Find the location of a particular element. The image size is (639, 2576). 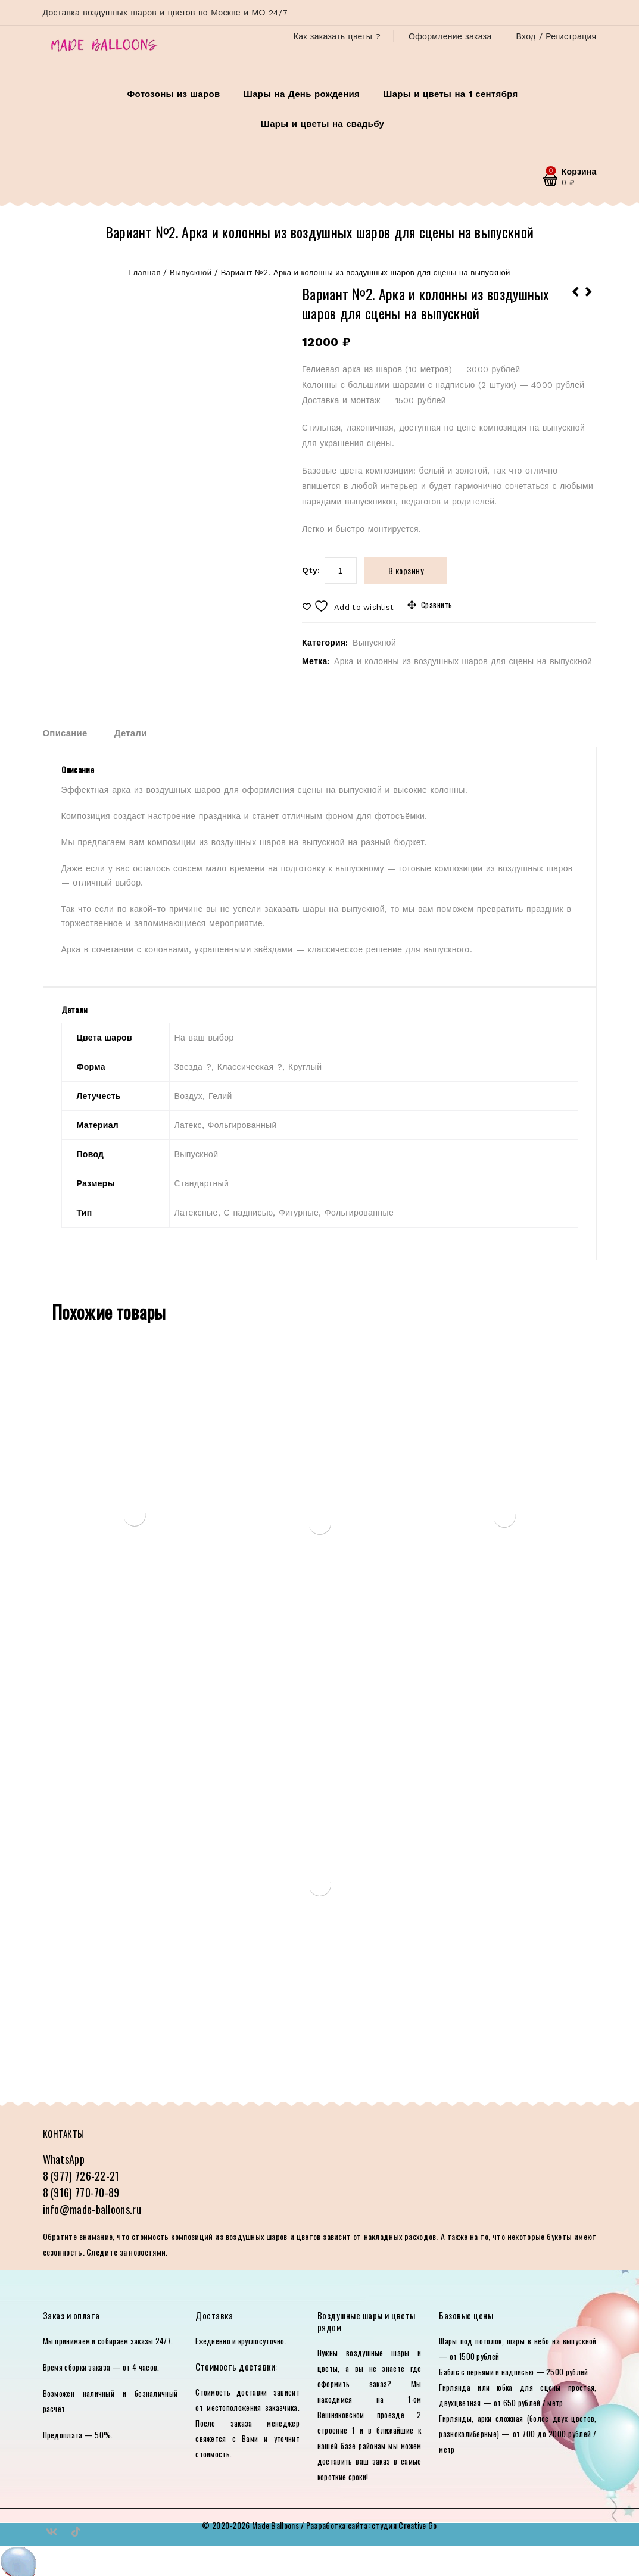

студия Creative Go is located at coordinates (404, 2525).